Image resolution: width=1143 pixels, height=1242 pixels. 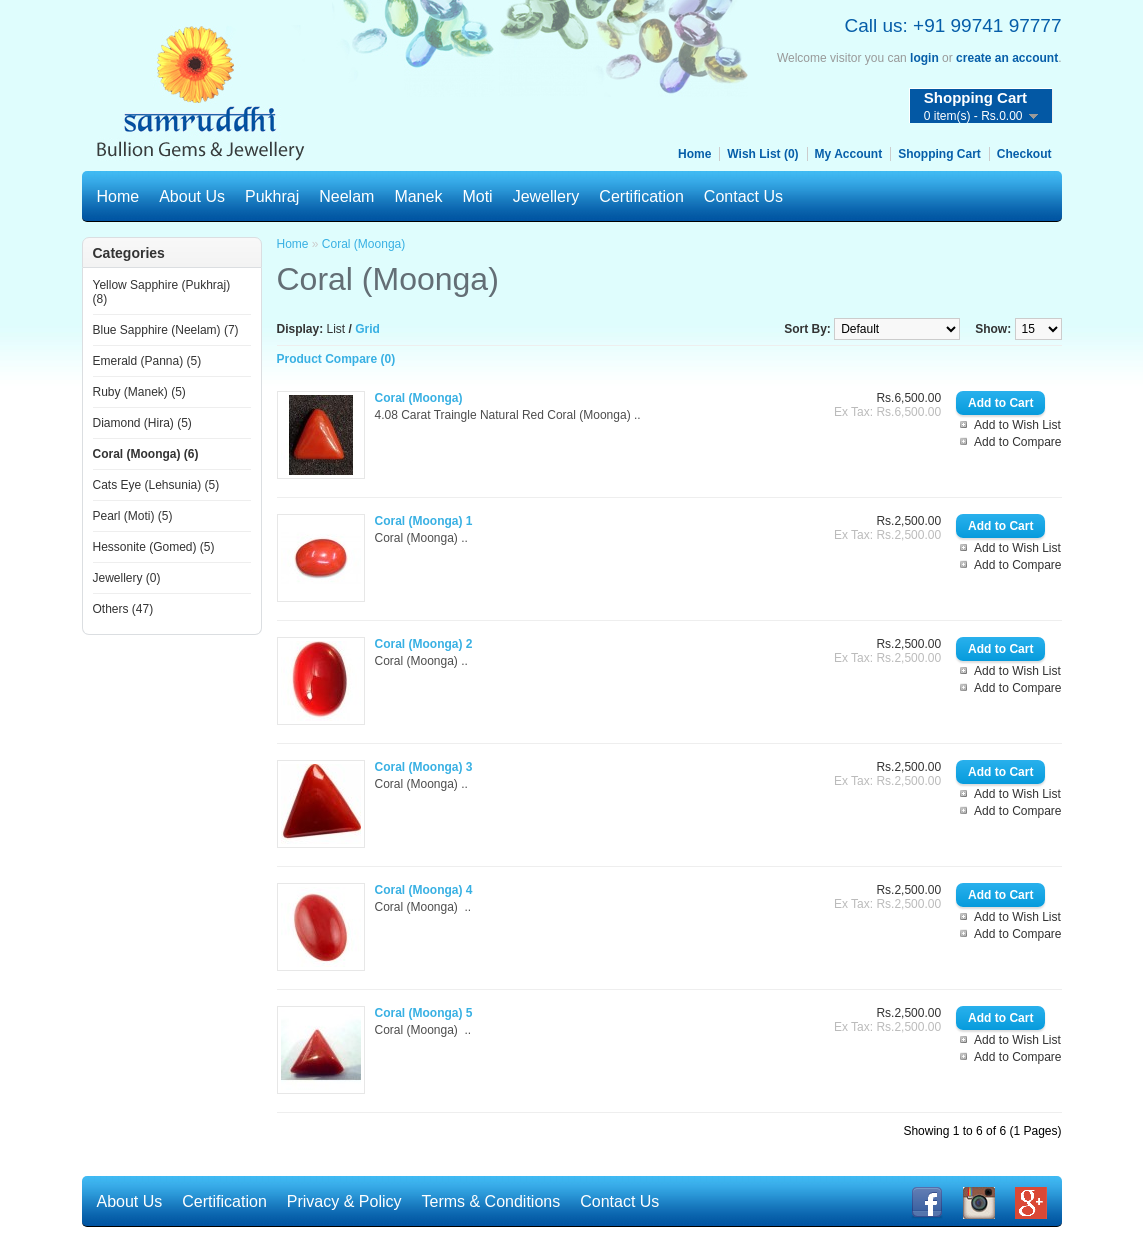 What do you see at coordinates (367, 329) in the screenshot?
I see `Grid` at bounding box center [367, 329].